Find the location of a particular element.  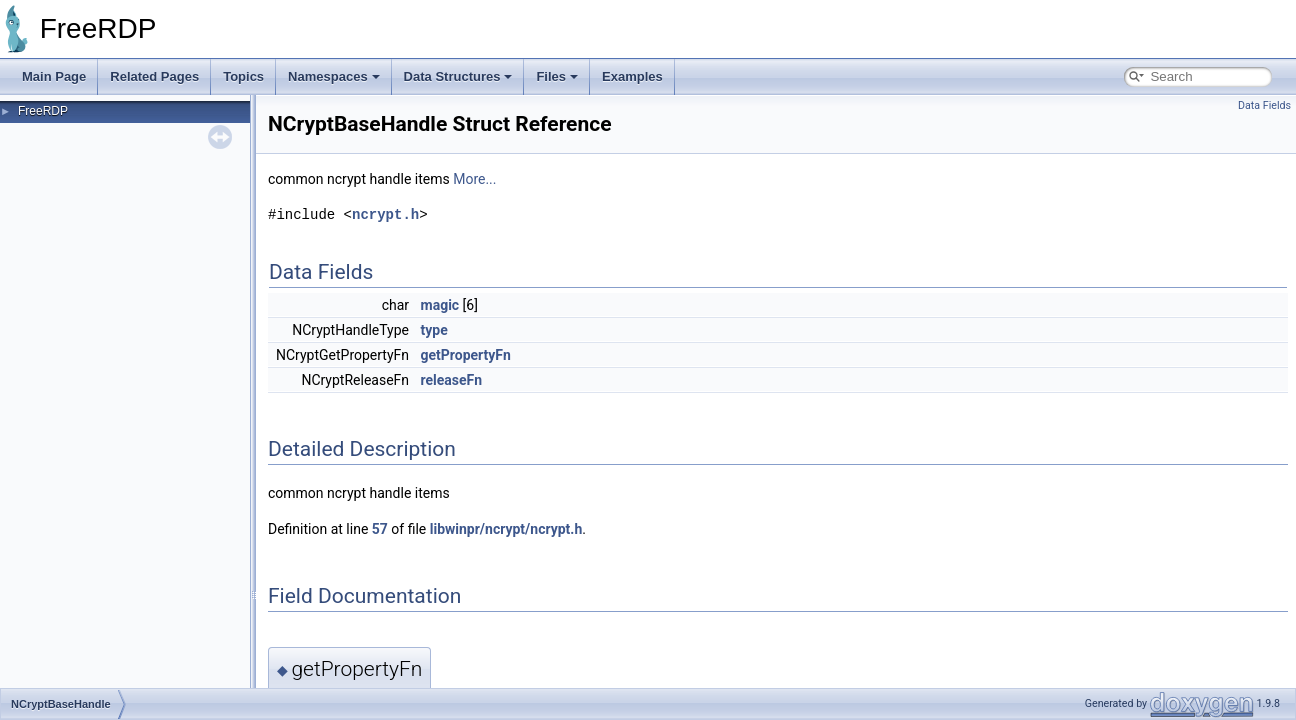

Namespaces is located at coordinates (334, 76).